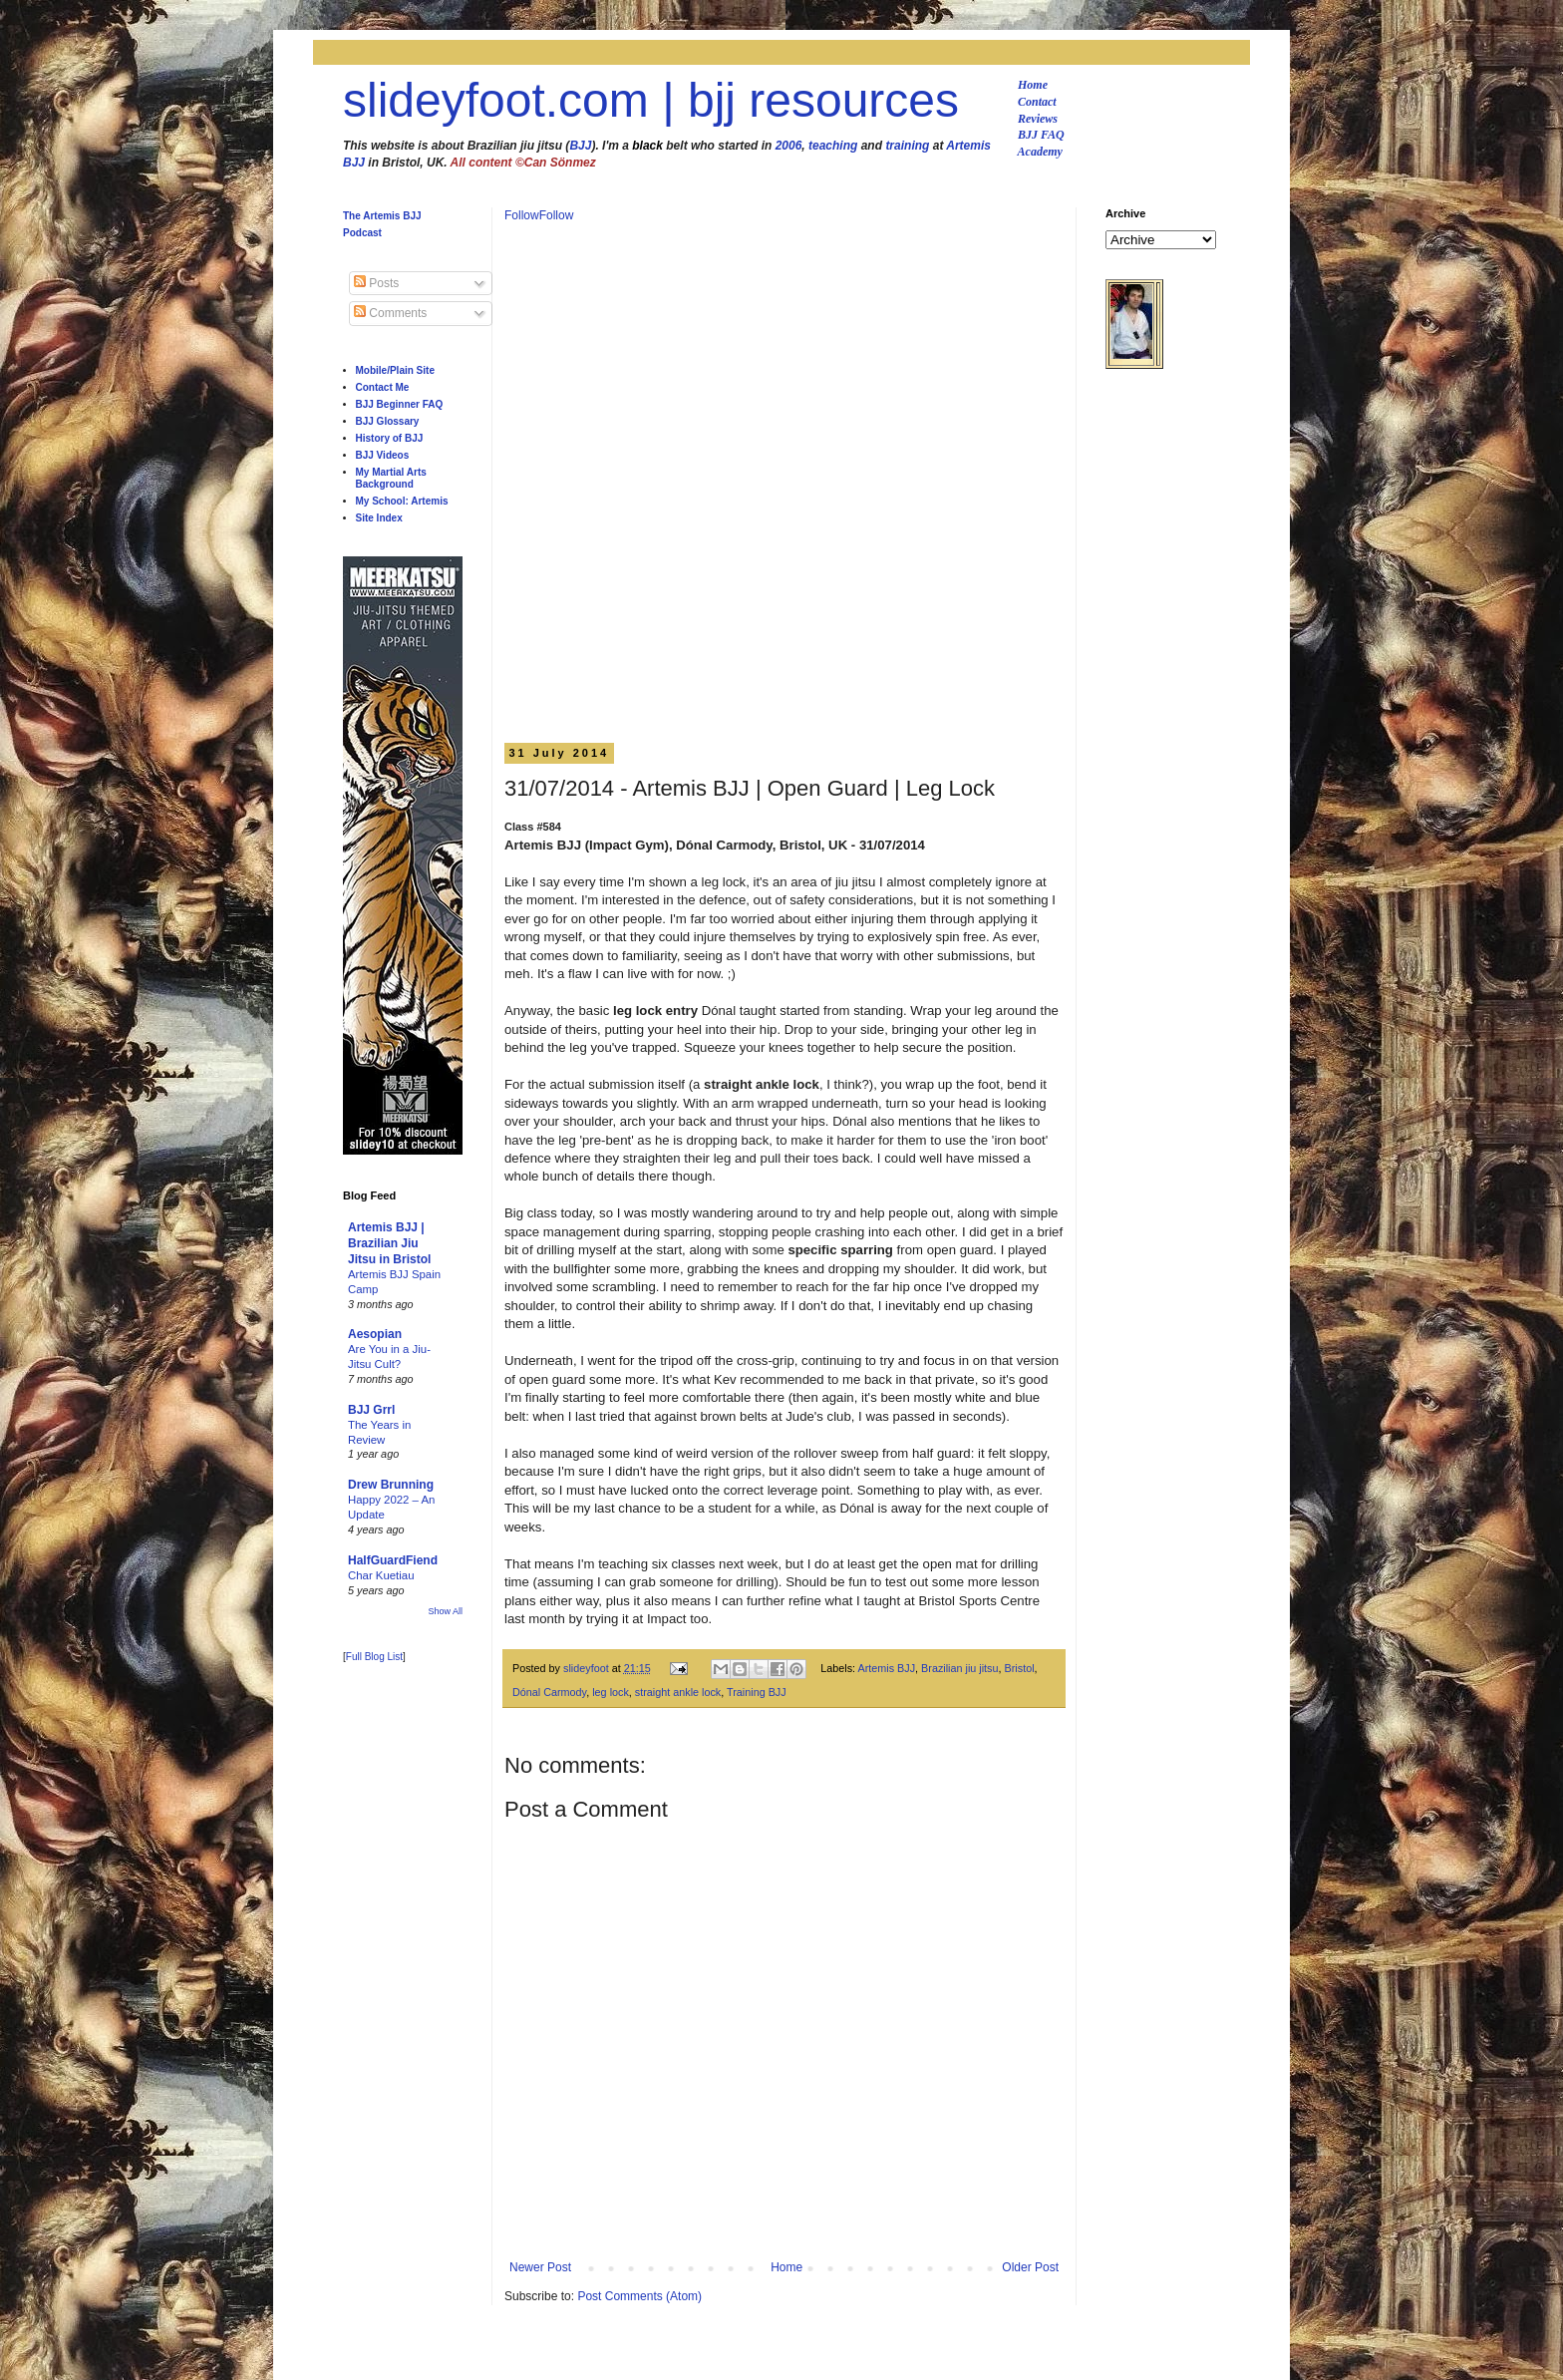  Describe the element at coordinates (390, 438) in the screenshot. I see `History of BJJ` at that location.